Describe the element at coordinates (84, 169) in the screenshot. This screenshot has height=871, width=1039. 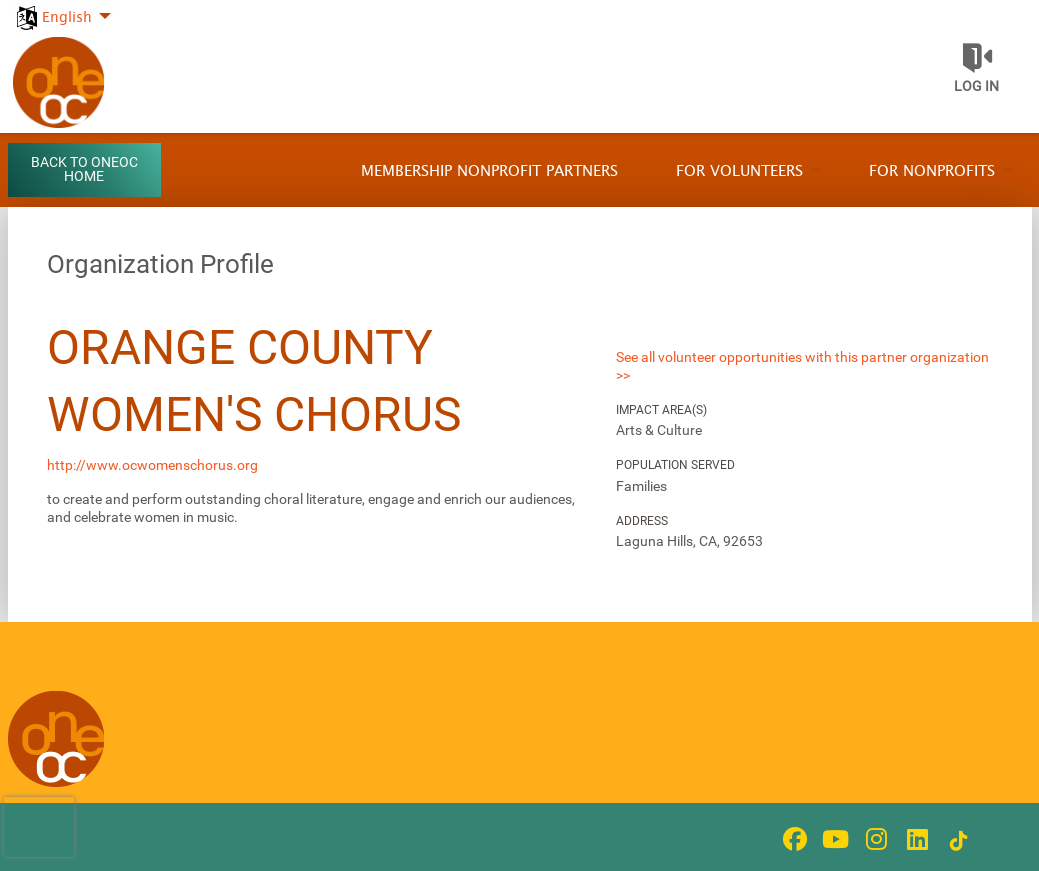
I see `Back to OneOC Home` at that location.